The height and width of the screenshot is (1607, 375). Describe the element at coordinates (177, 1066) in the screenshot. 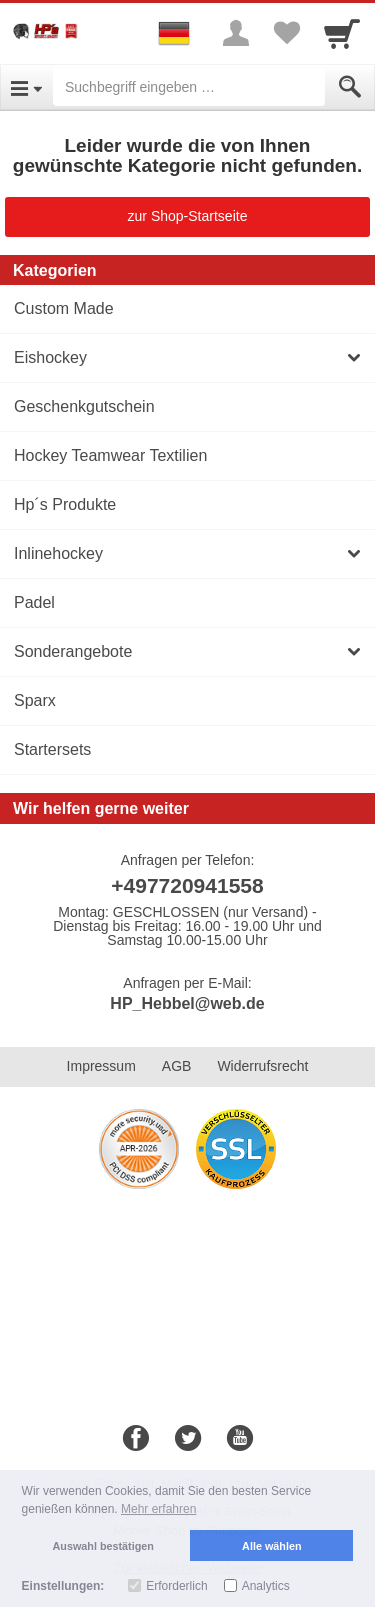

I see `AGB` at that location.